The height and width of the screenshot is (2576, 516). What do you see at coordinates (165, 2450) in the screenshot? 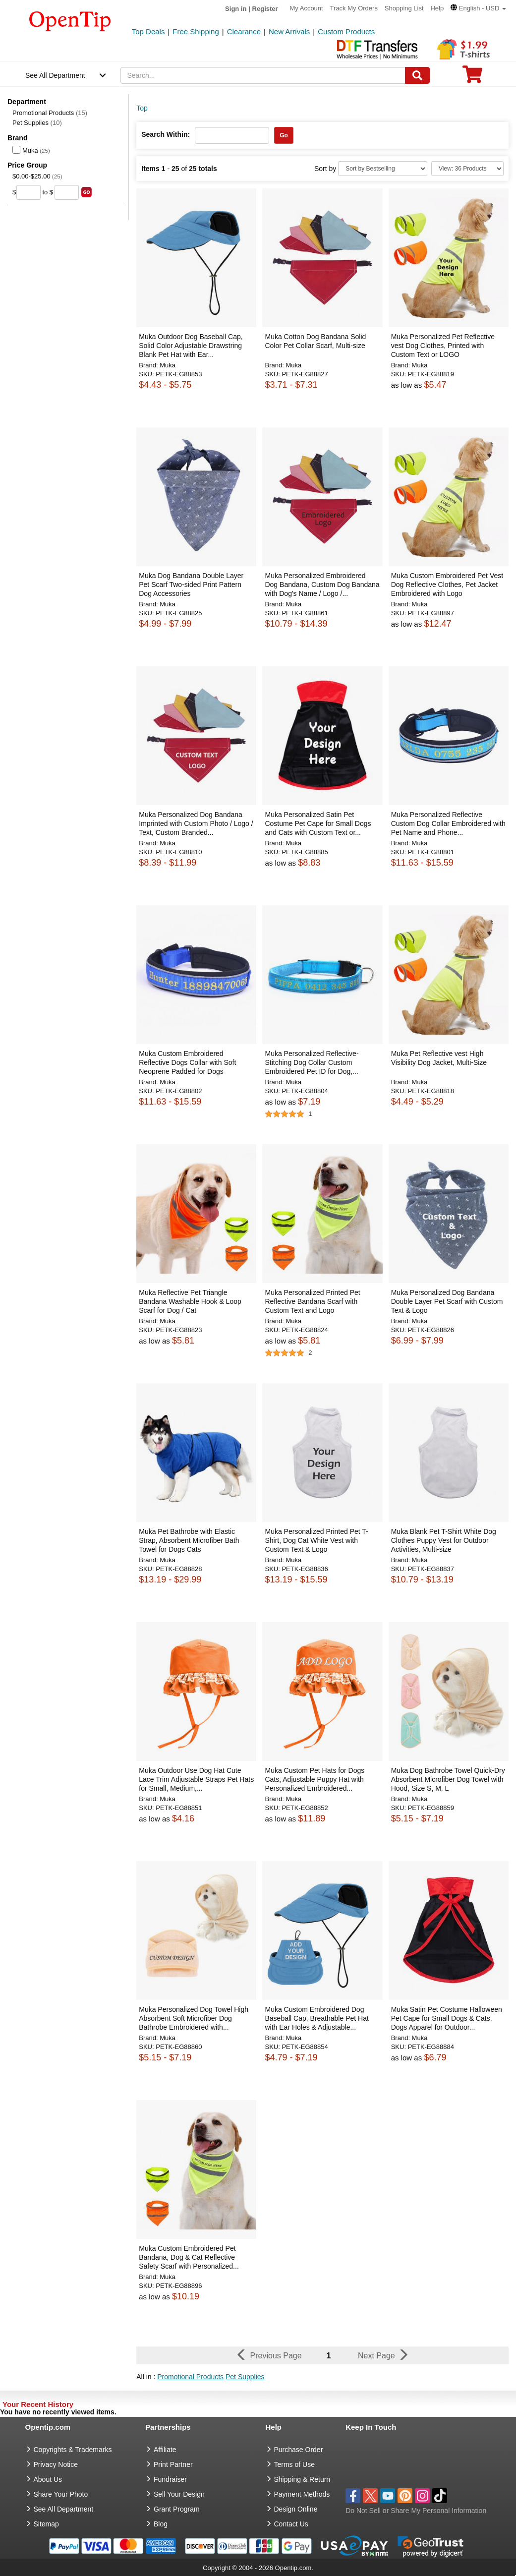
I see `Affiliate [go to Affiliate]` at bounding box center [165, 2450].